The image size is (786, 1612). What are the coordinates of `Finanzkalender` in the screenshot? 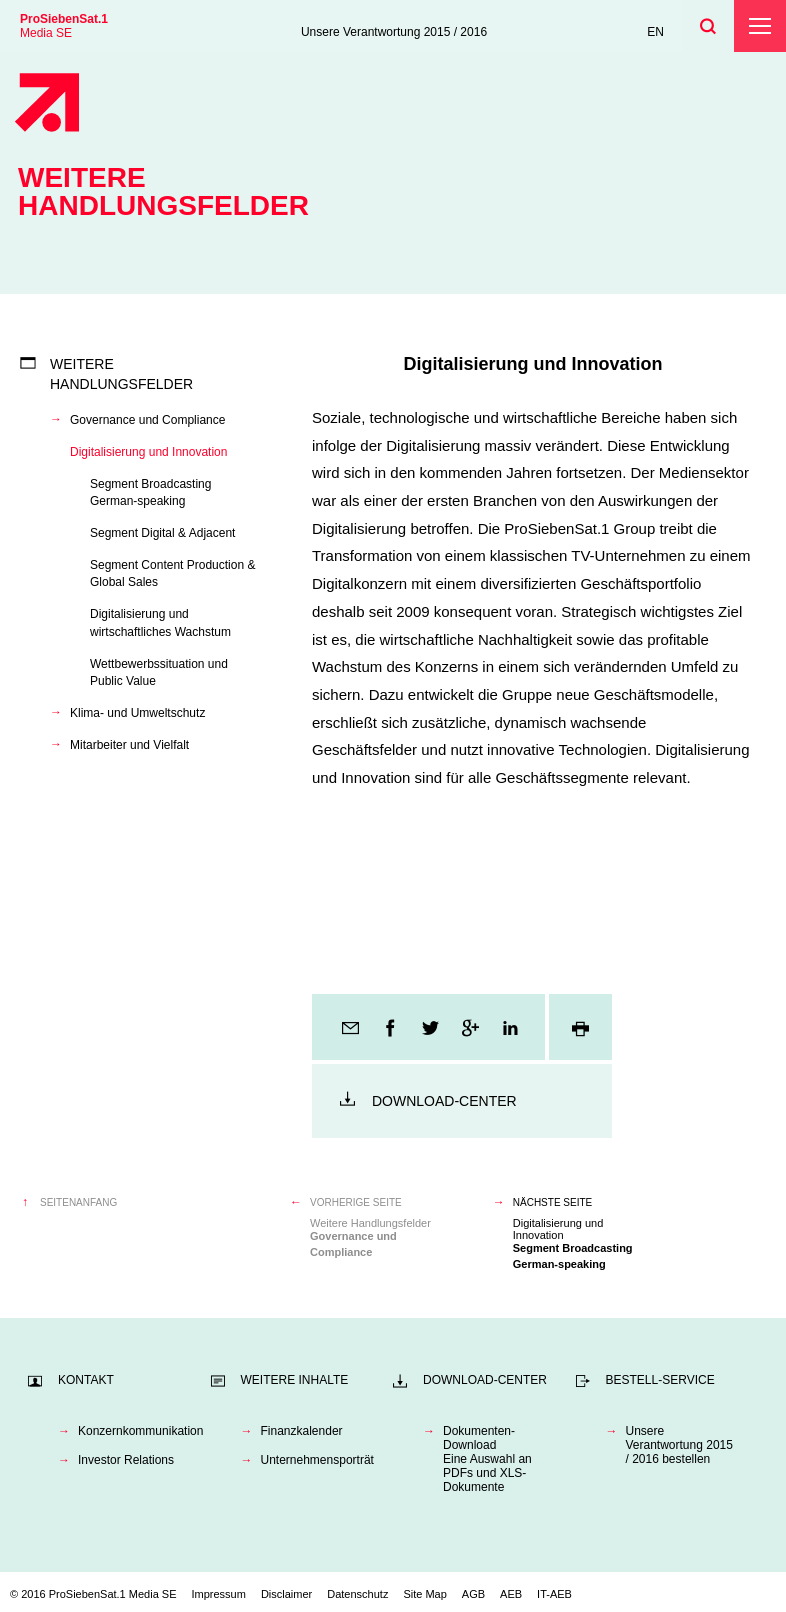 It's located at (302, 1431).